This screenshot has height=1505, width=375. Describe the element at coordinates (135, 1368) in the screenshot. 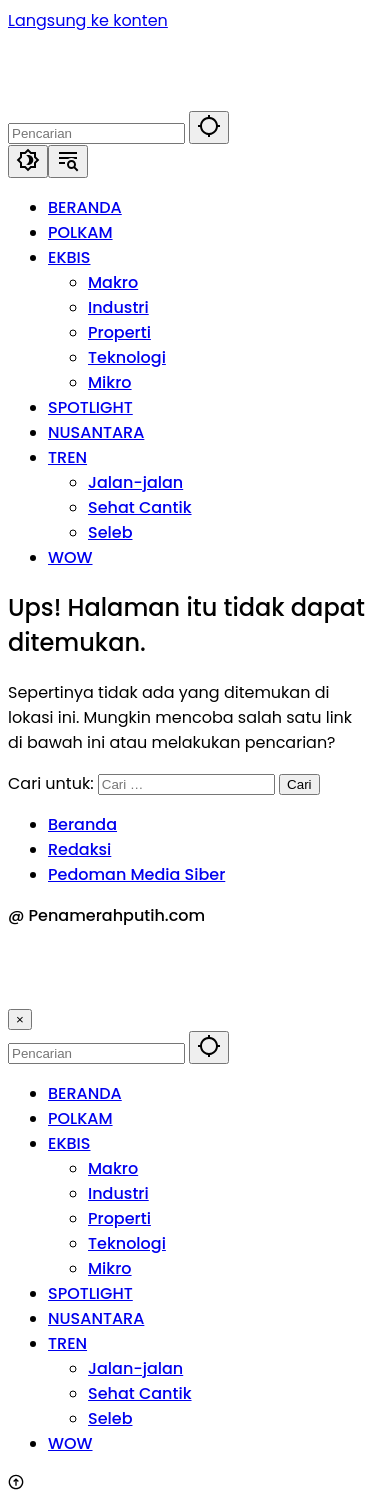

I see `Jalan-jalan` at that location.